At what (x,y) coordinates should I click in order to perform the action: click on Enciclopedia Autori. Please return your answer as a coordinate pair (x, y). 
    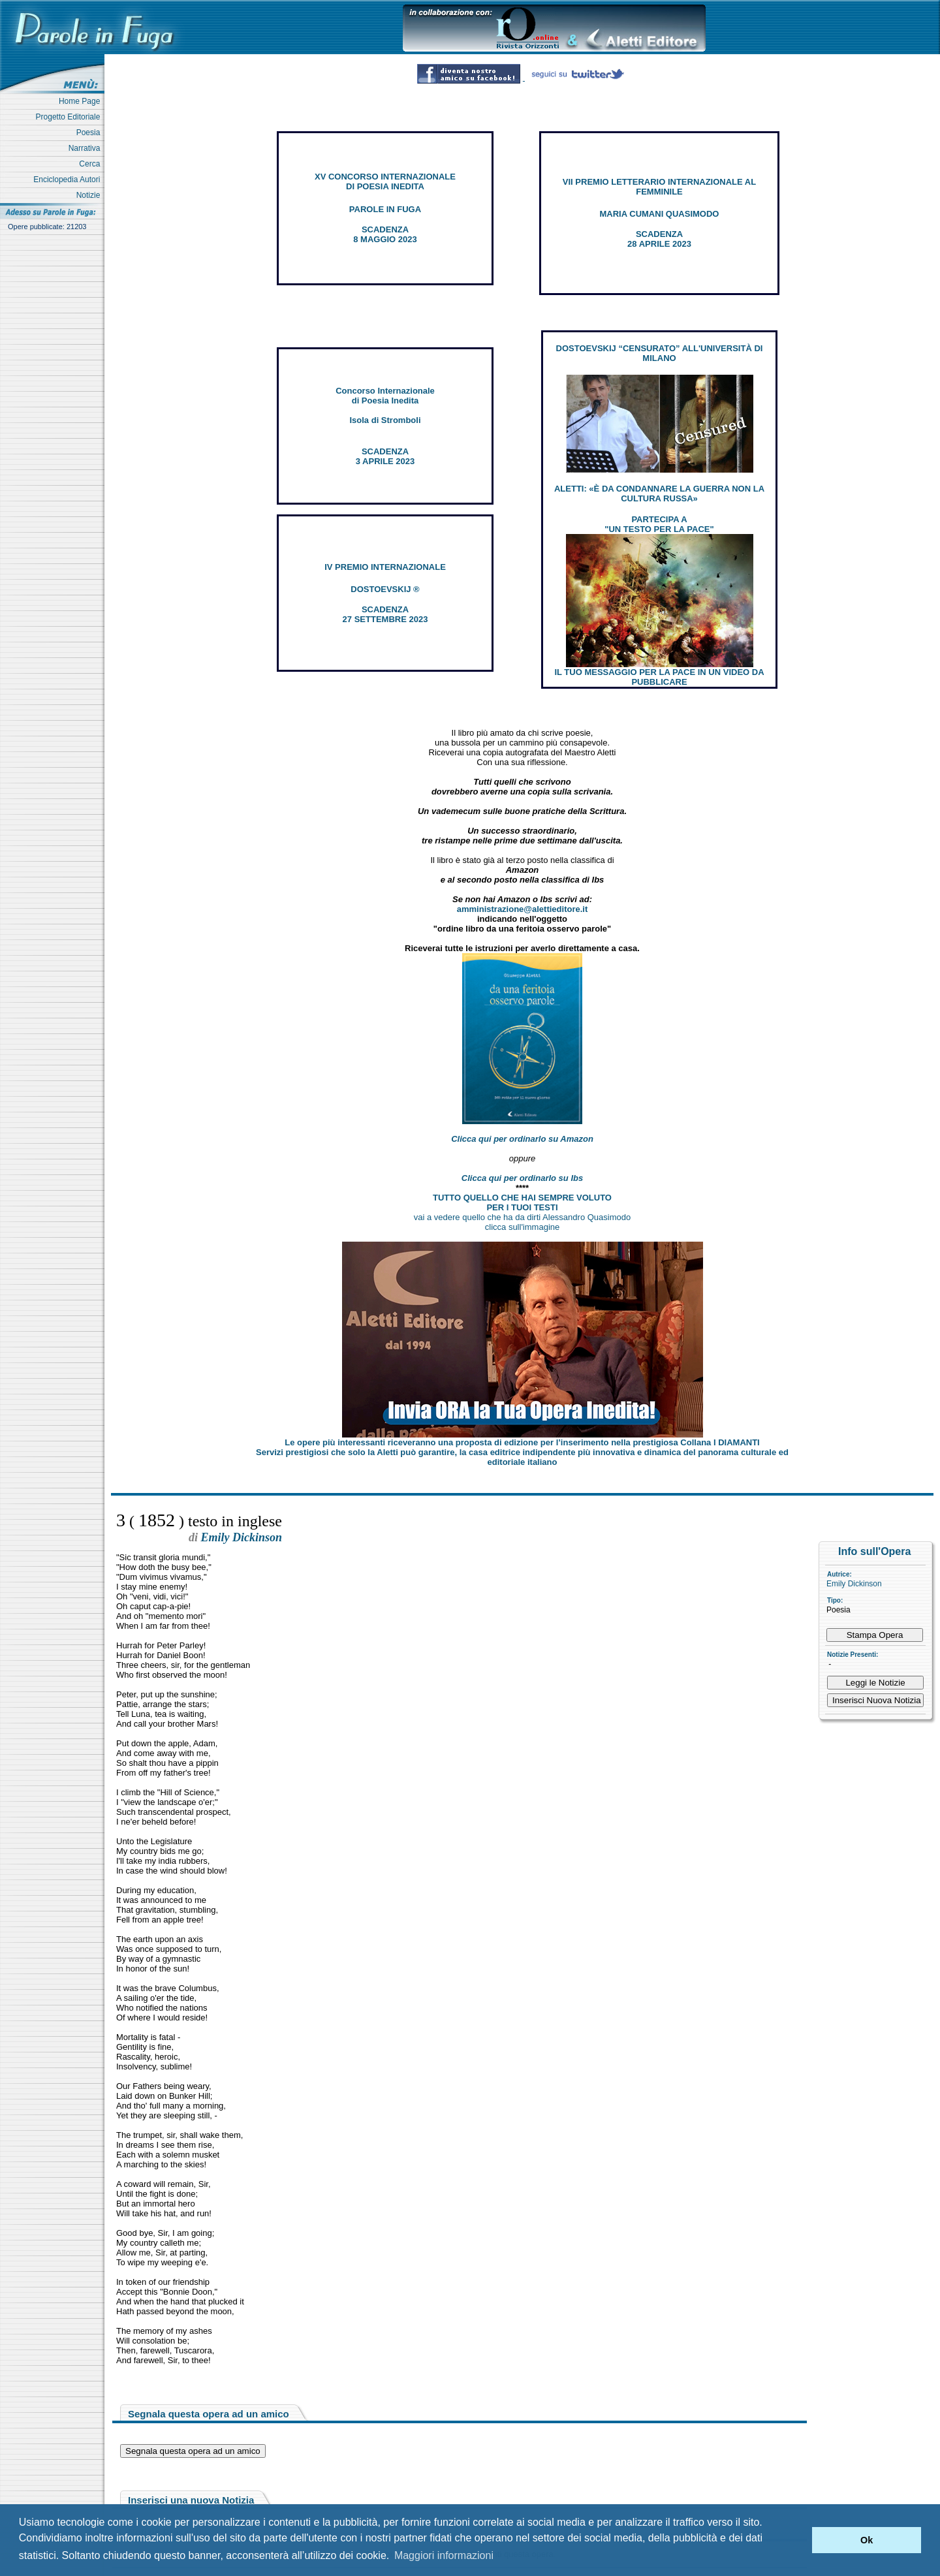
    Looking at the image, I should click on (68, 179).